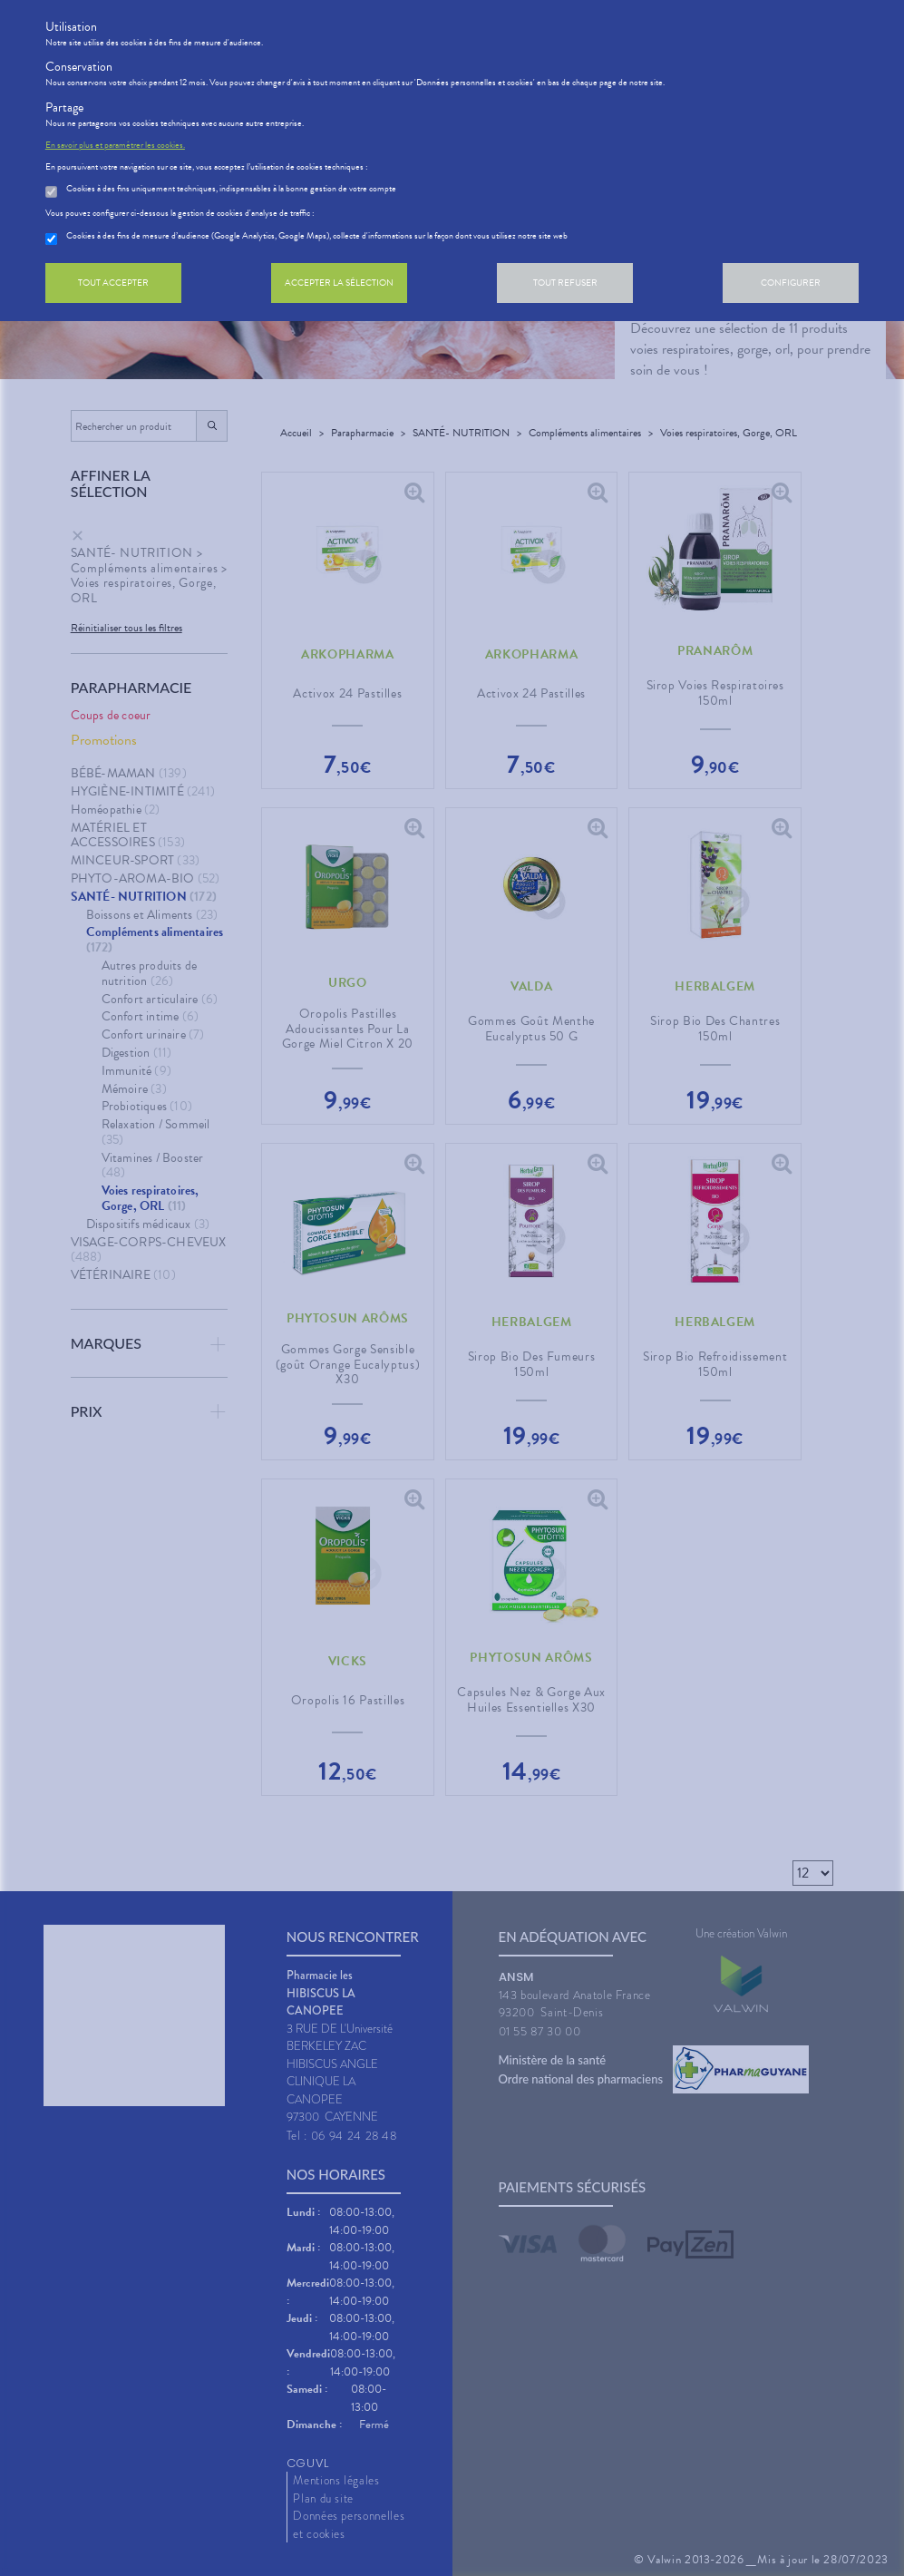  What do you see at coordinates (565, 282) in the screenshot?
I see `Tout refuser` at bounding box center [565, 282].